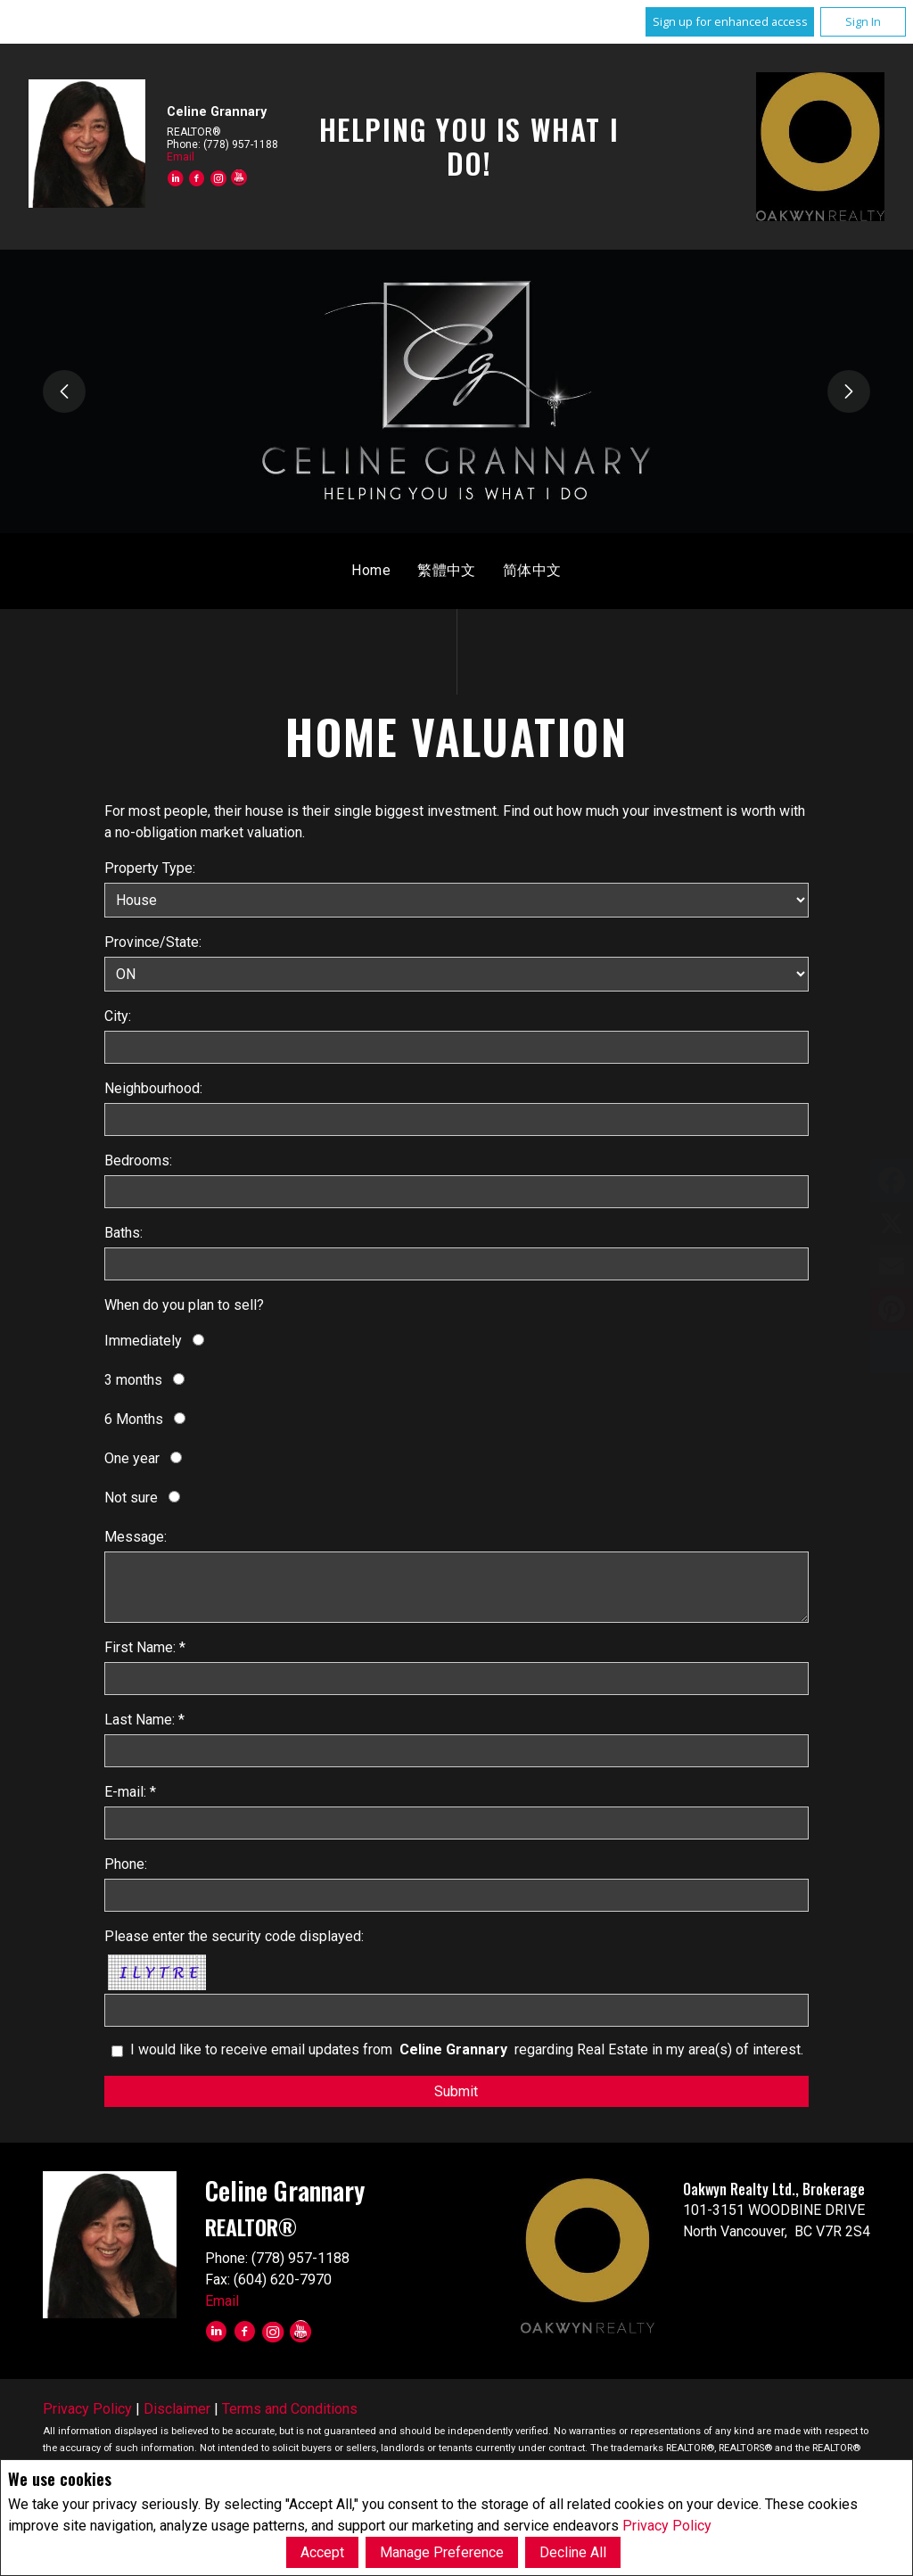  What do you see at coordinates (130, 1791) in the screenshot?
I see `E-mail: *` at bounding box center [130, 1791].